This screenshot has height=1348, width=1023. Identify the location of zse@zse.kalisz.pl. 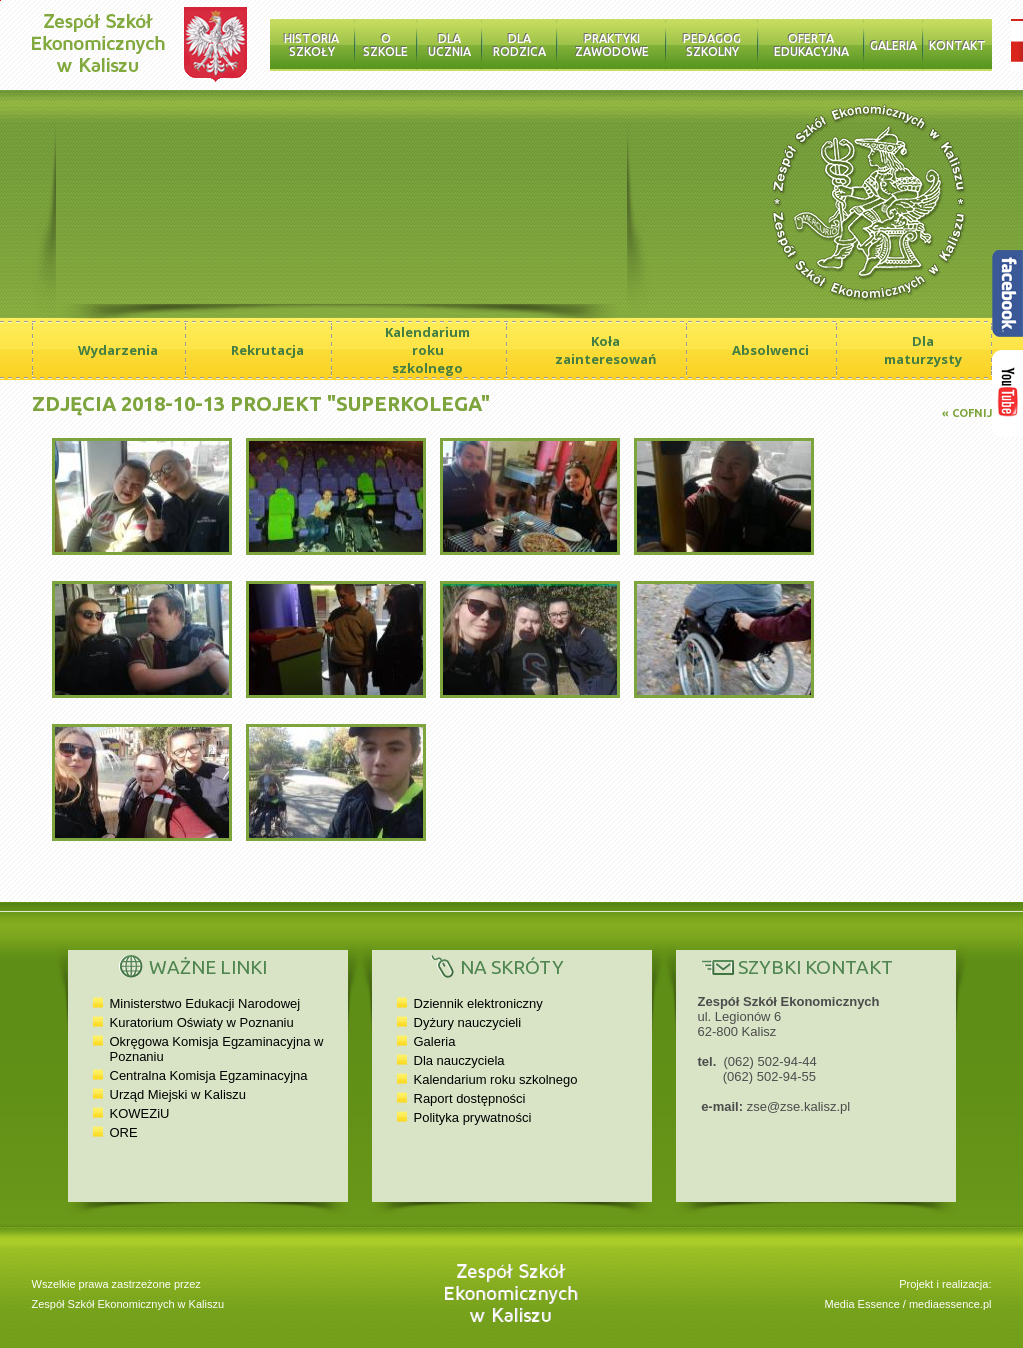
(799, 1106).